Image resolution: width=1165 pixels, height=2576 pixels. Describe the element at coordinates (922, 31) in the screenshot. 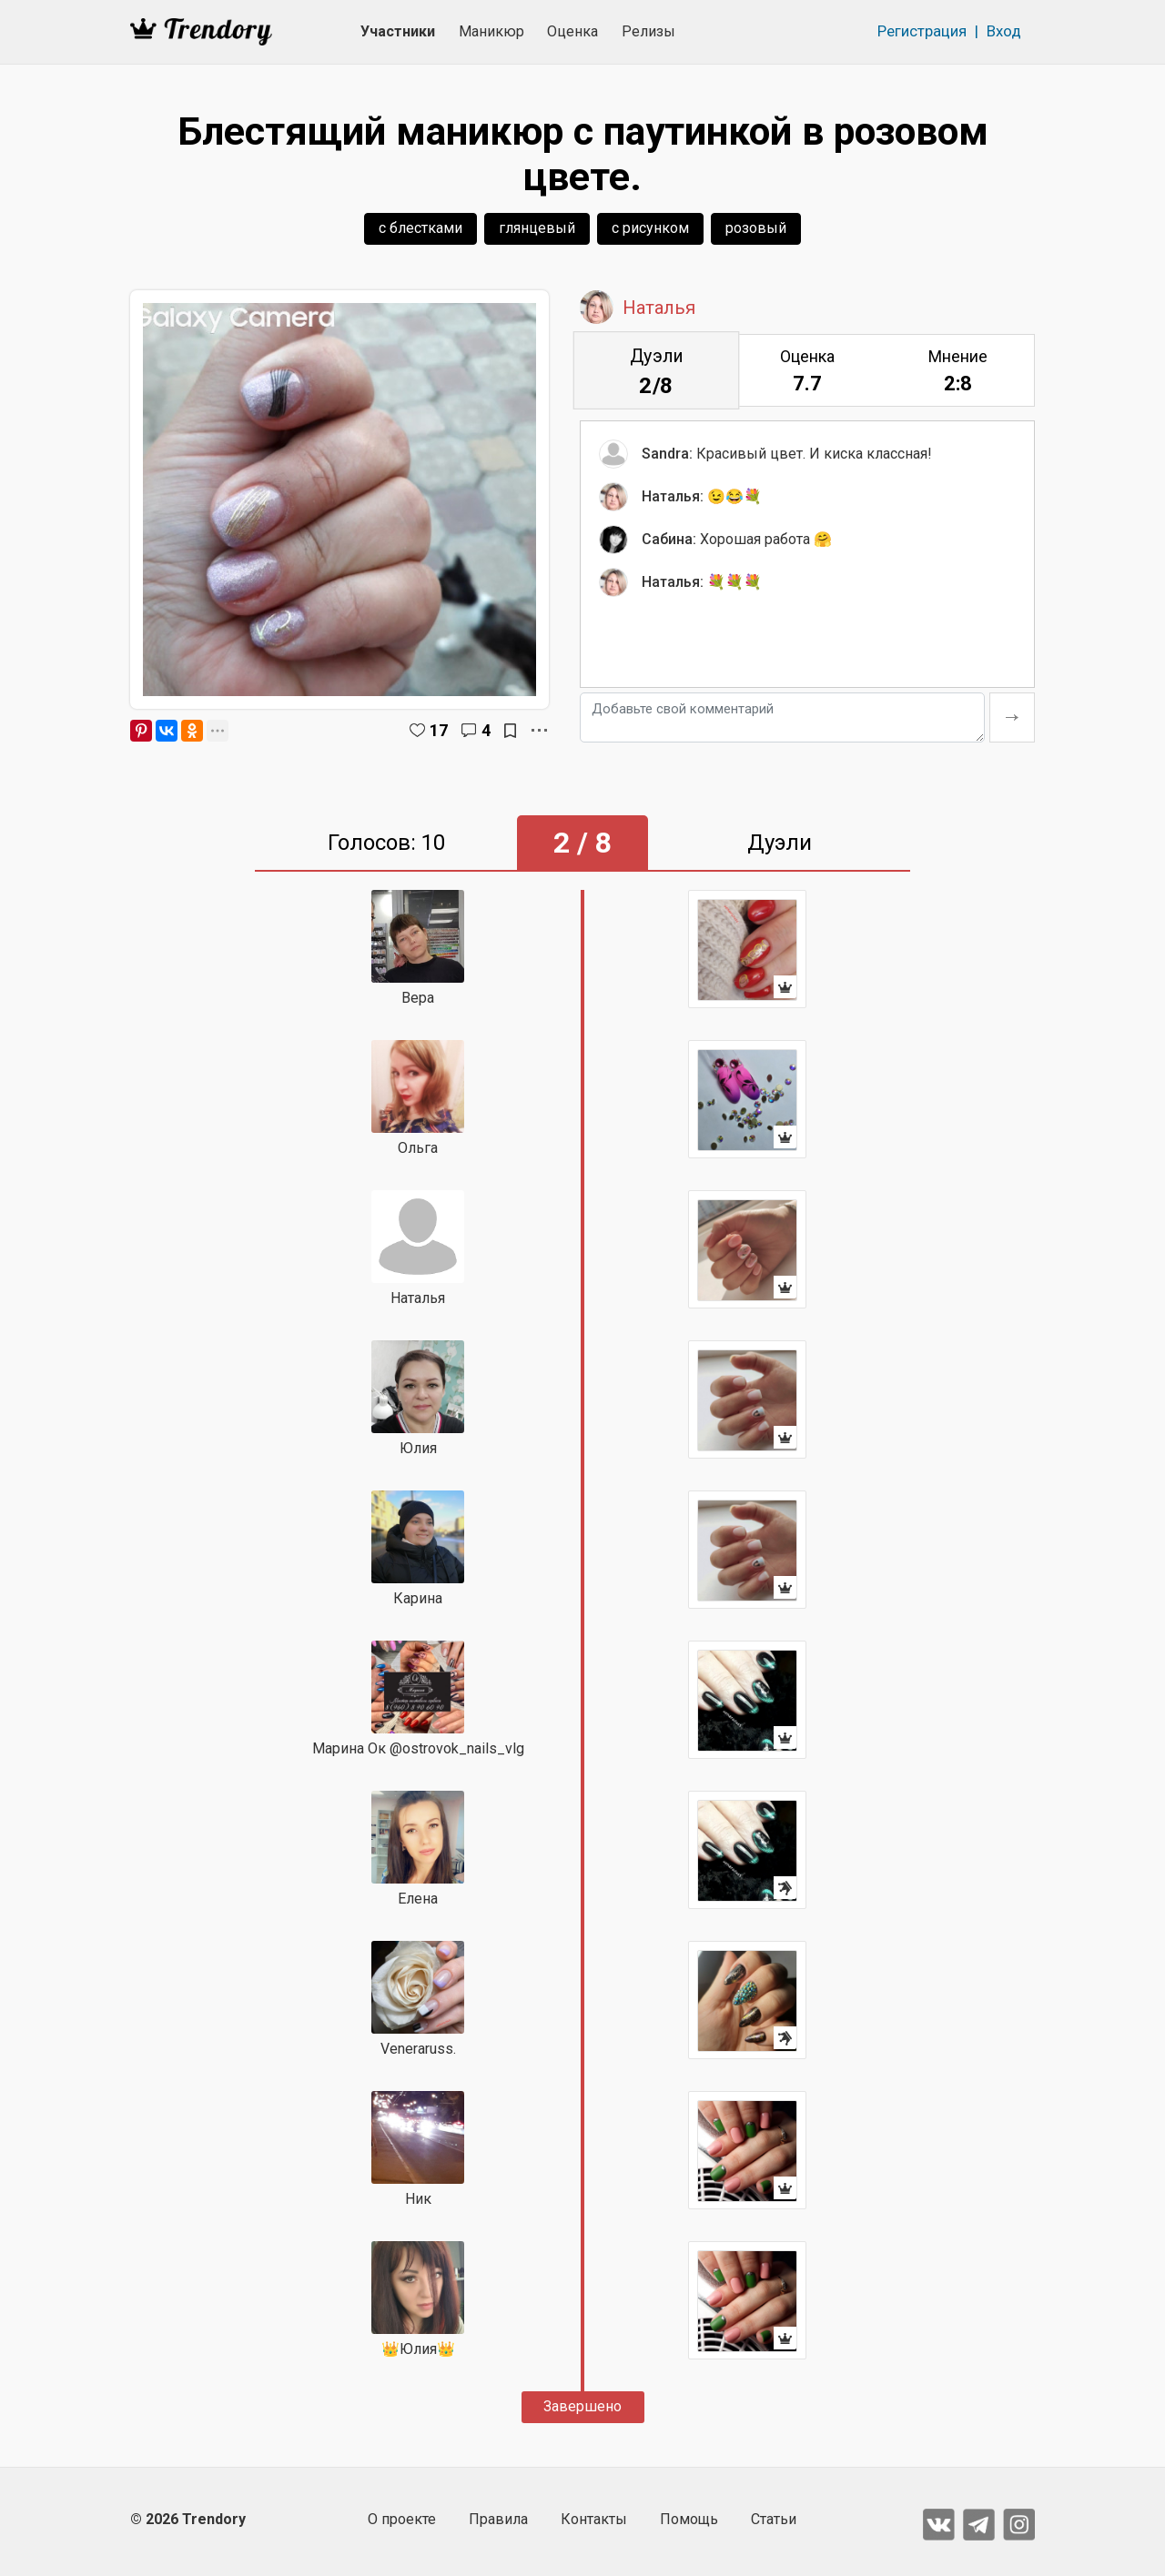

I see `Регистрация` at that location.